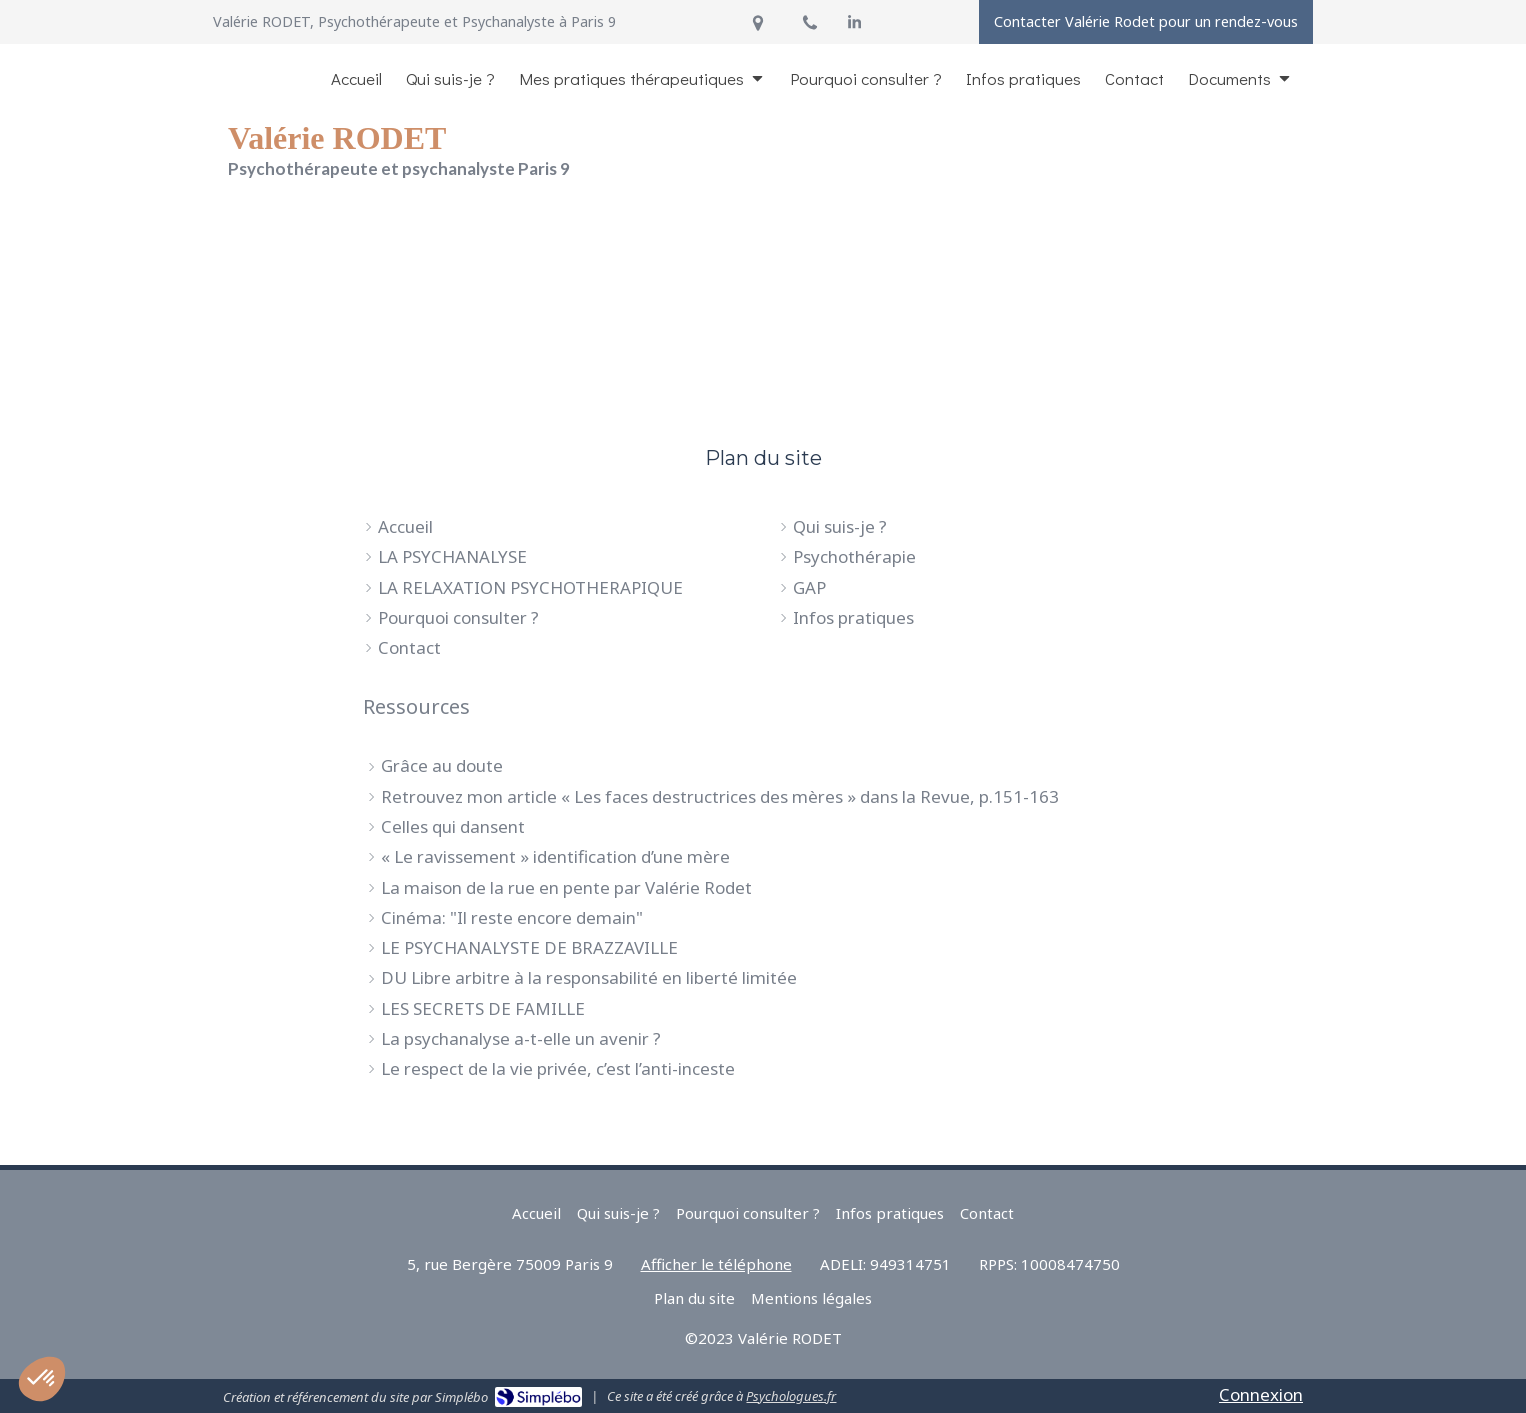  I want to click on Cinéma: "Il reste encore demain", so click(512, 917).